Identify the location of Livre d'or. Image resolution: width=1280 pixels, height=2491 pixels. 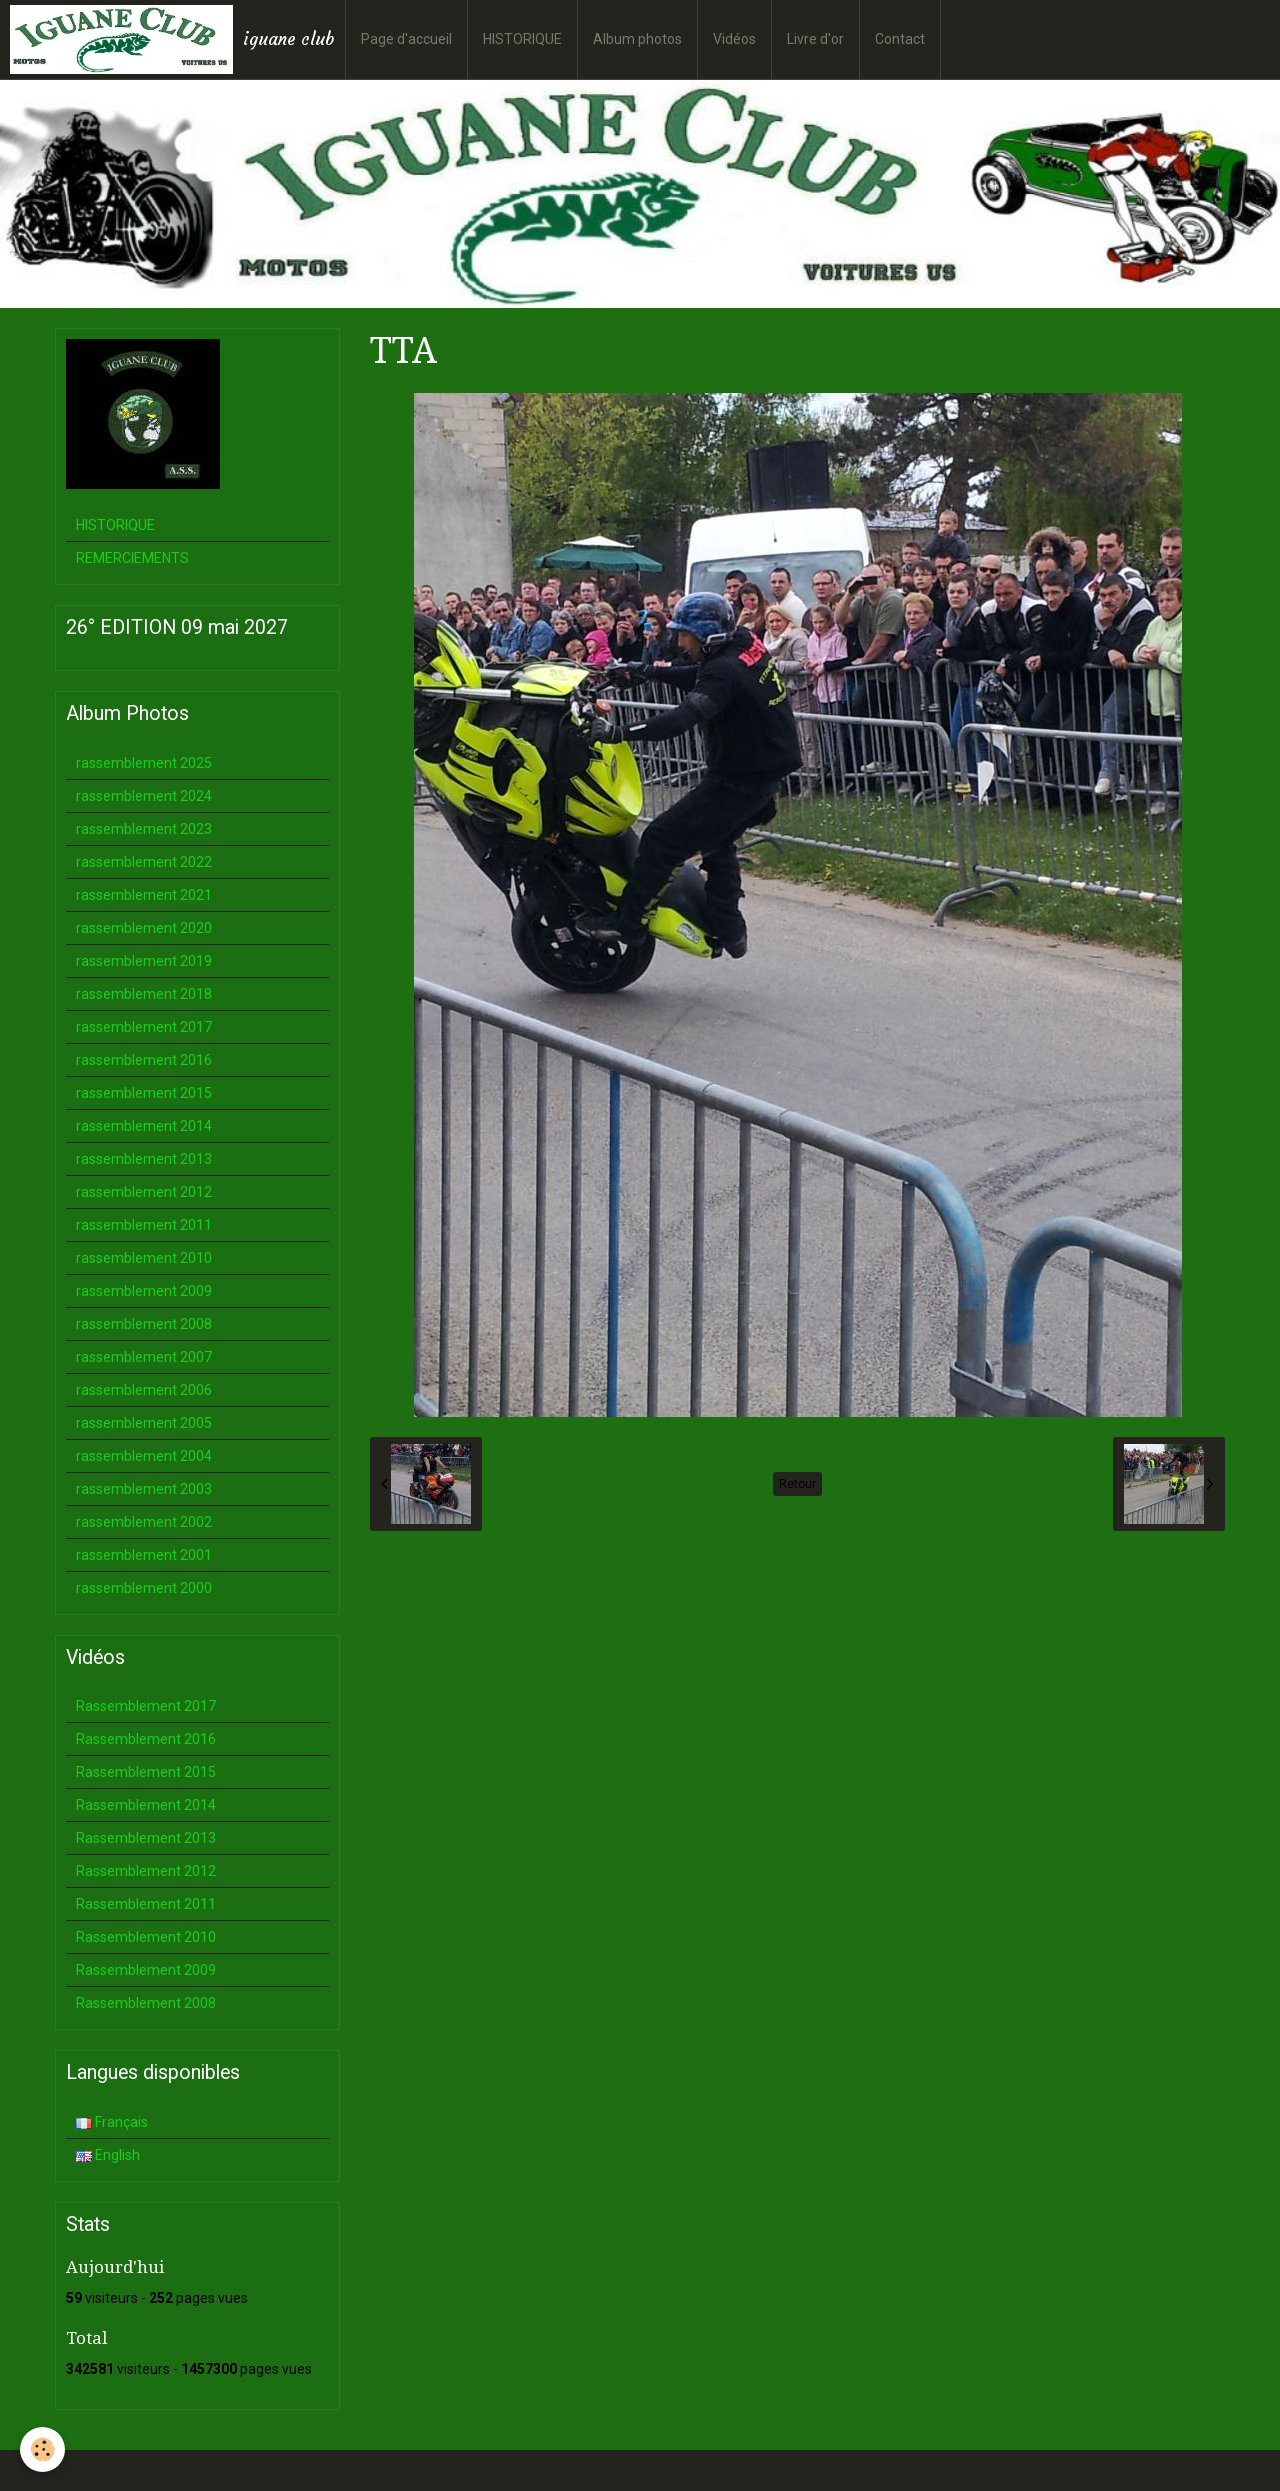
(815, 39).